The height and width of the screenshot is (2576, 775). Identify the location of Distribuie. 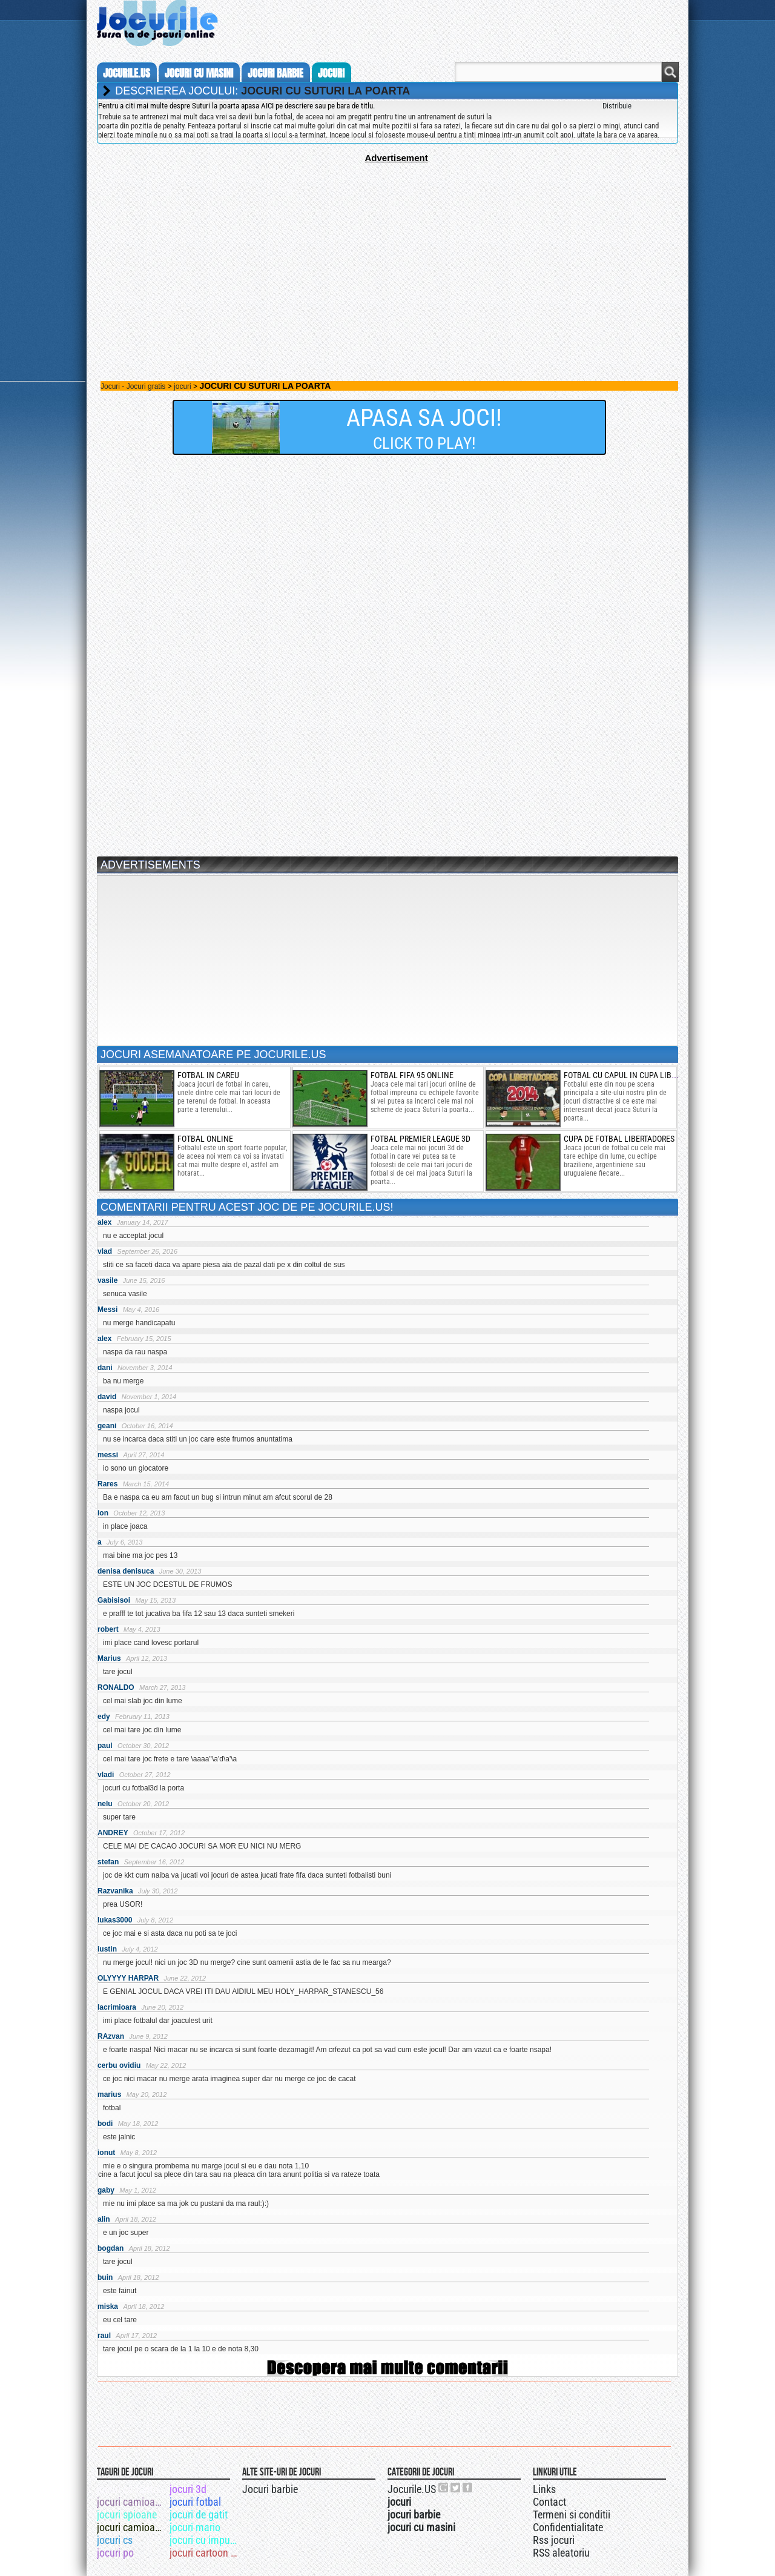
(617, 105).